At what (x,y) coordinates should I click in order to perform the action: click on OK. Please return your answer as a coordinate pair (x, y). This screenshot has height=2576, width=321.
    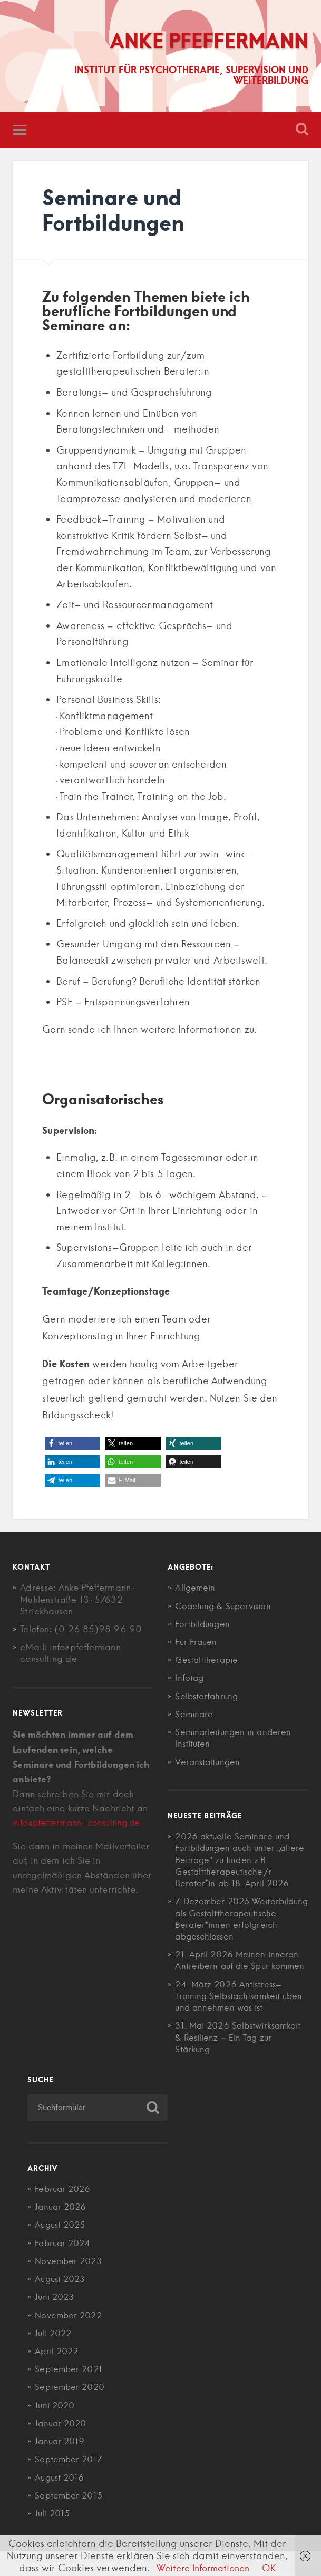
    Looking at the image, I should click on (273, 2568).